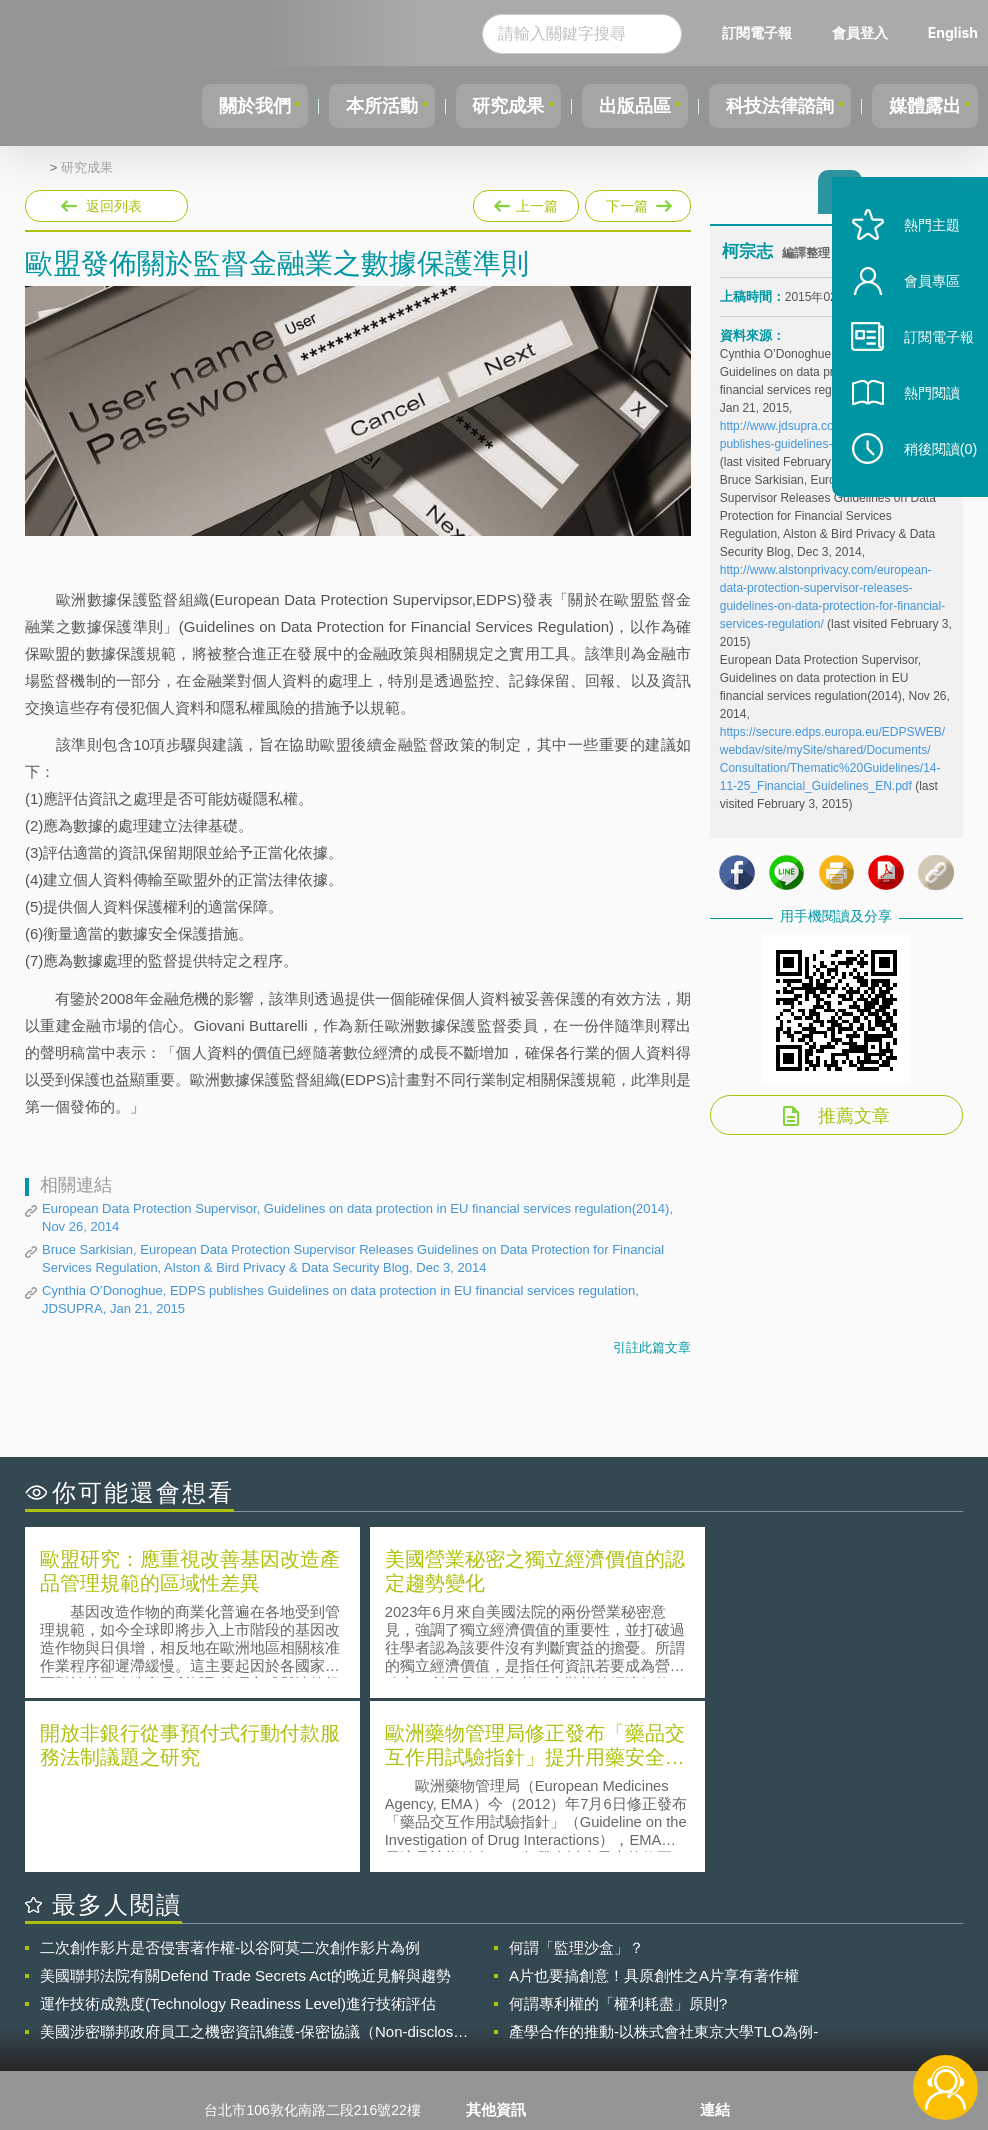 Image resolution: width=988 pixels, height=2130 pixels. I want to click on 會員登入, so click(860, 32).